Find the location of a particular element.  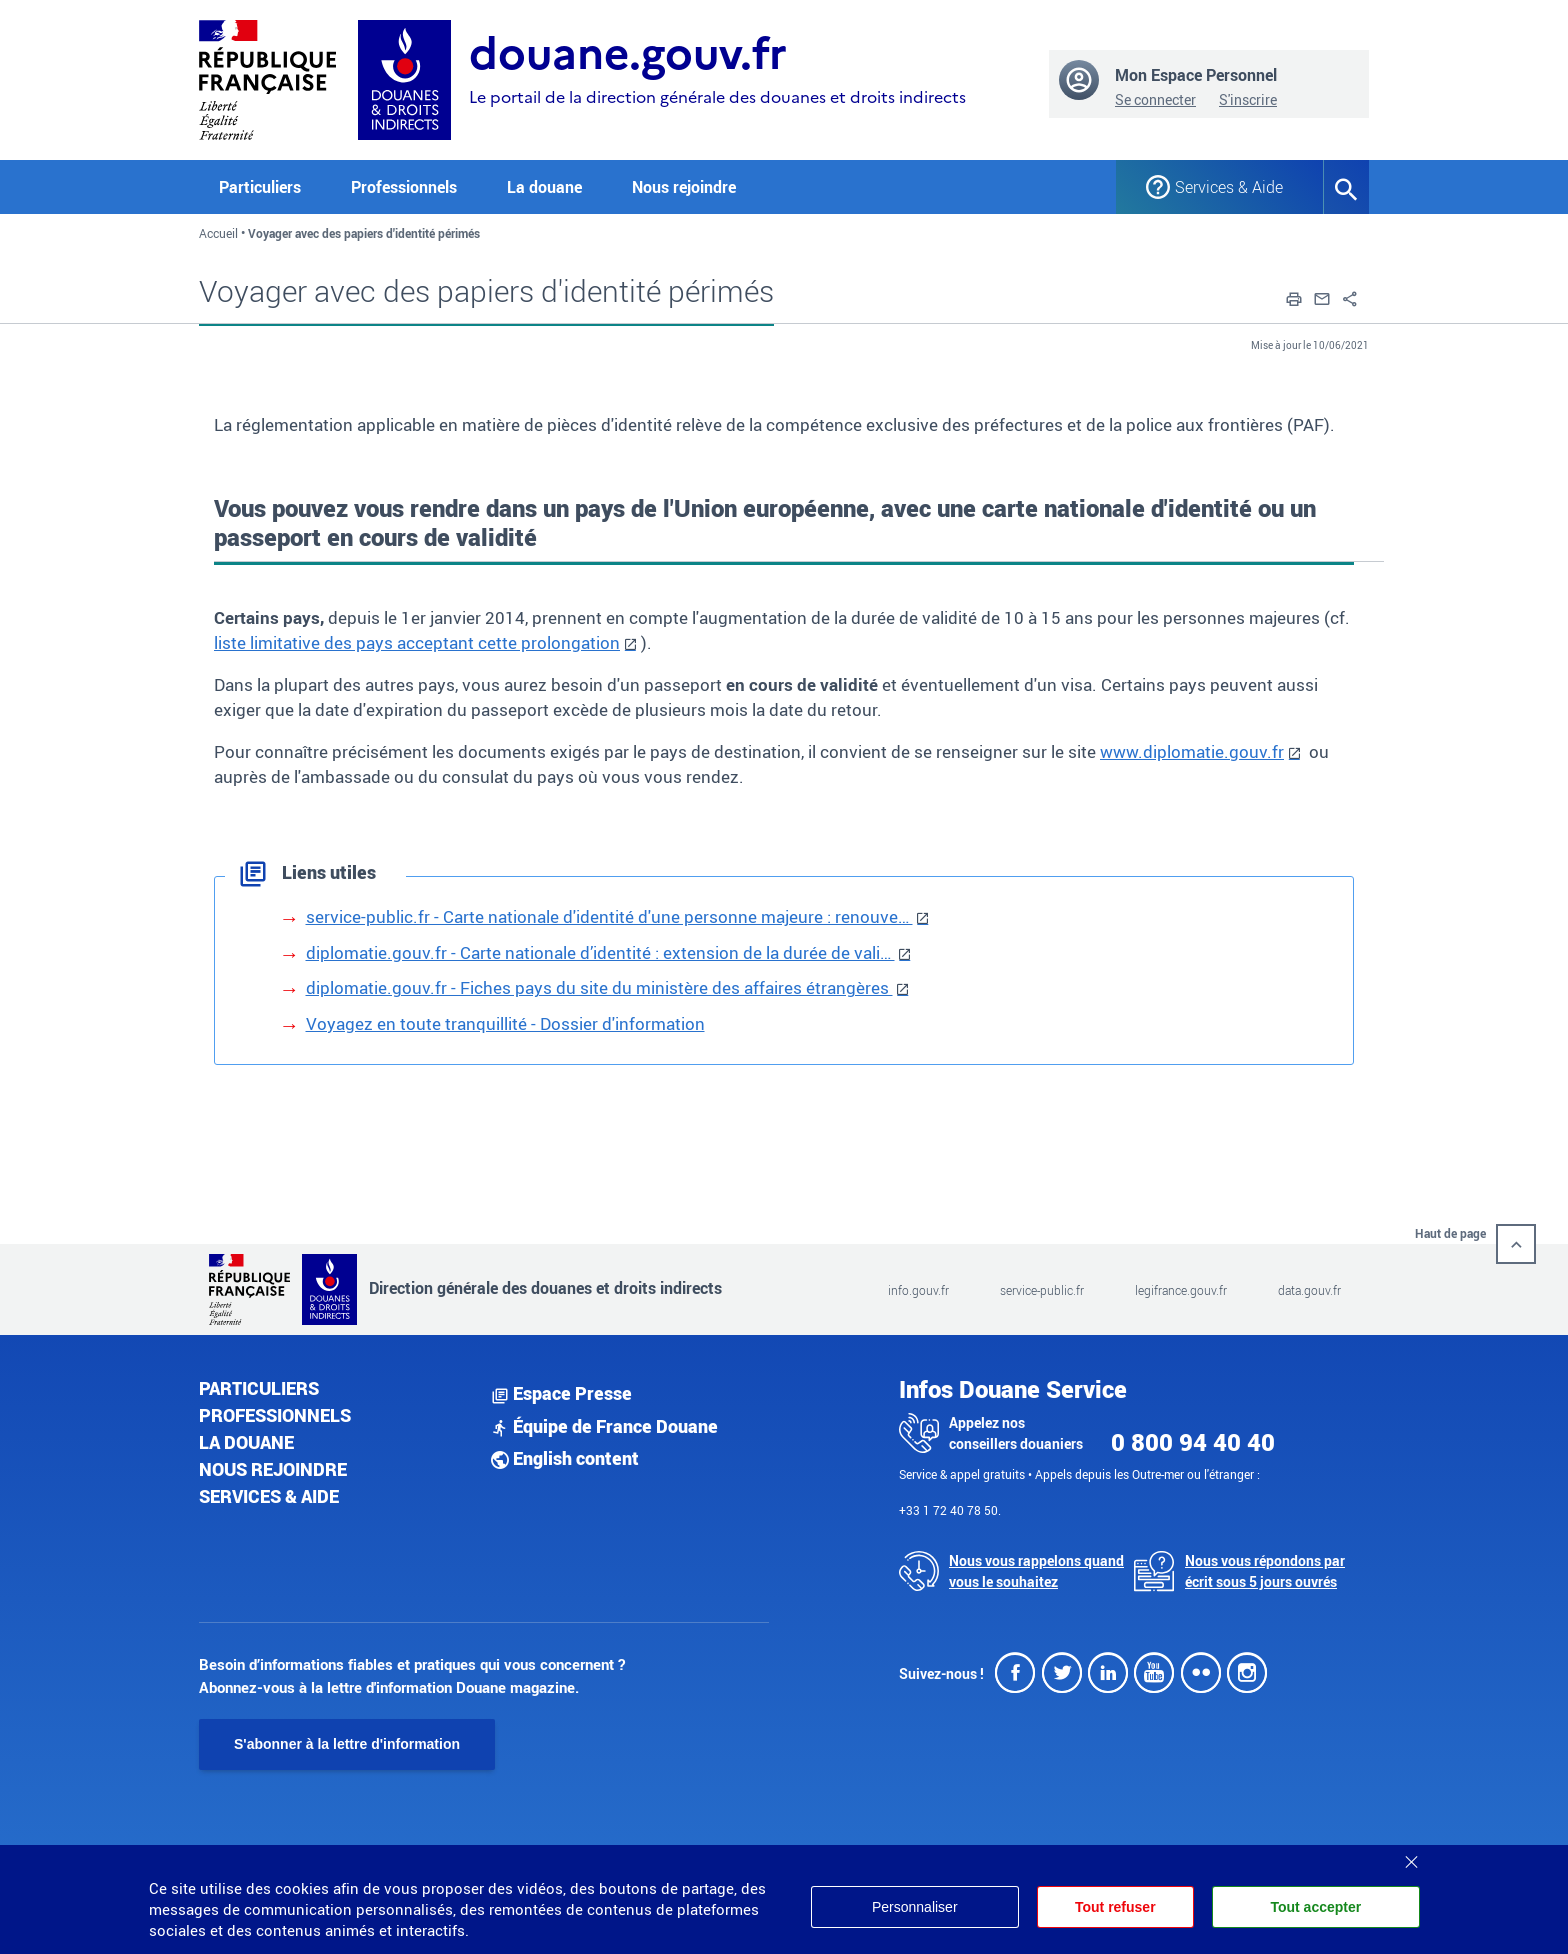

Nous vous répondons par écrit sous 5 jours ouvrés is located at coordinates (1265, 1571).